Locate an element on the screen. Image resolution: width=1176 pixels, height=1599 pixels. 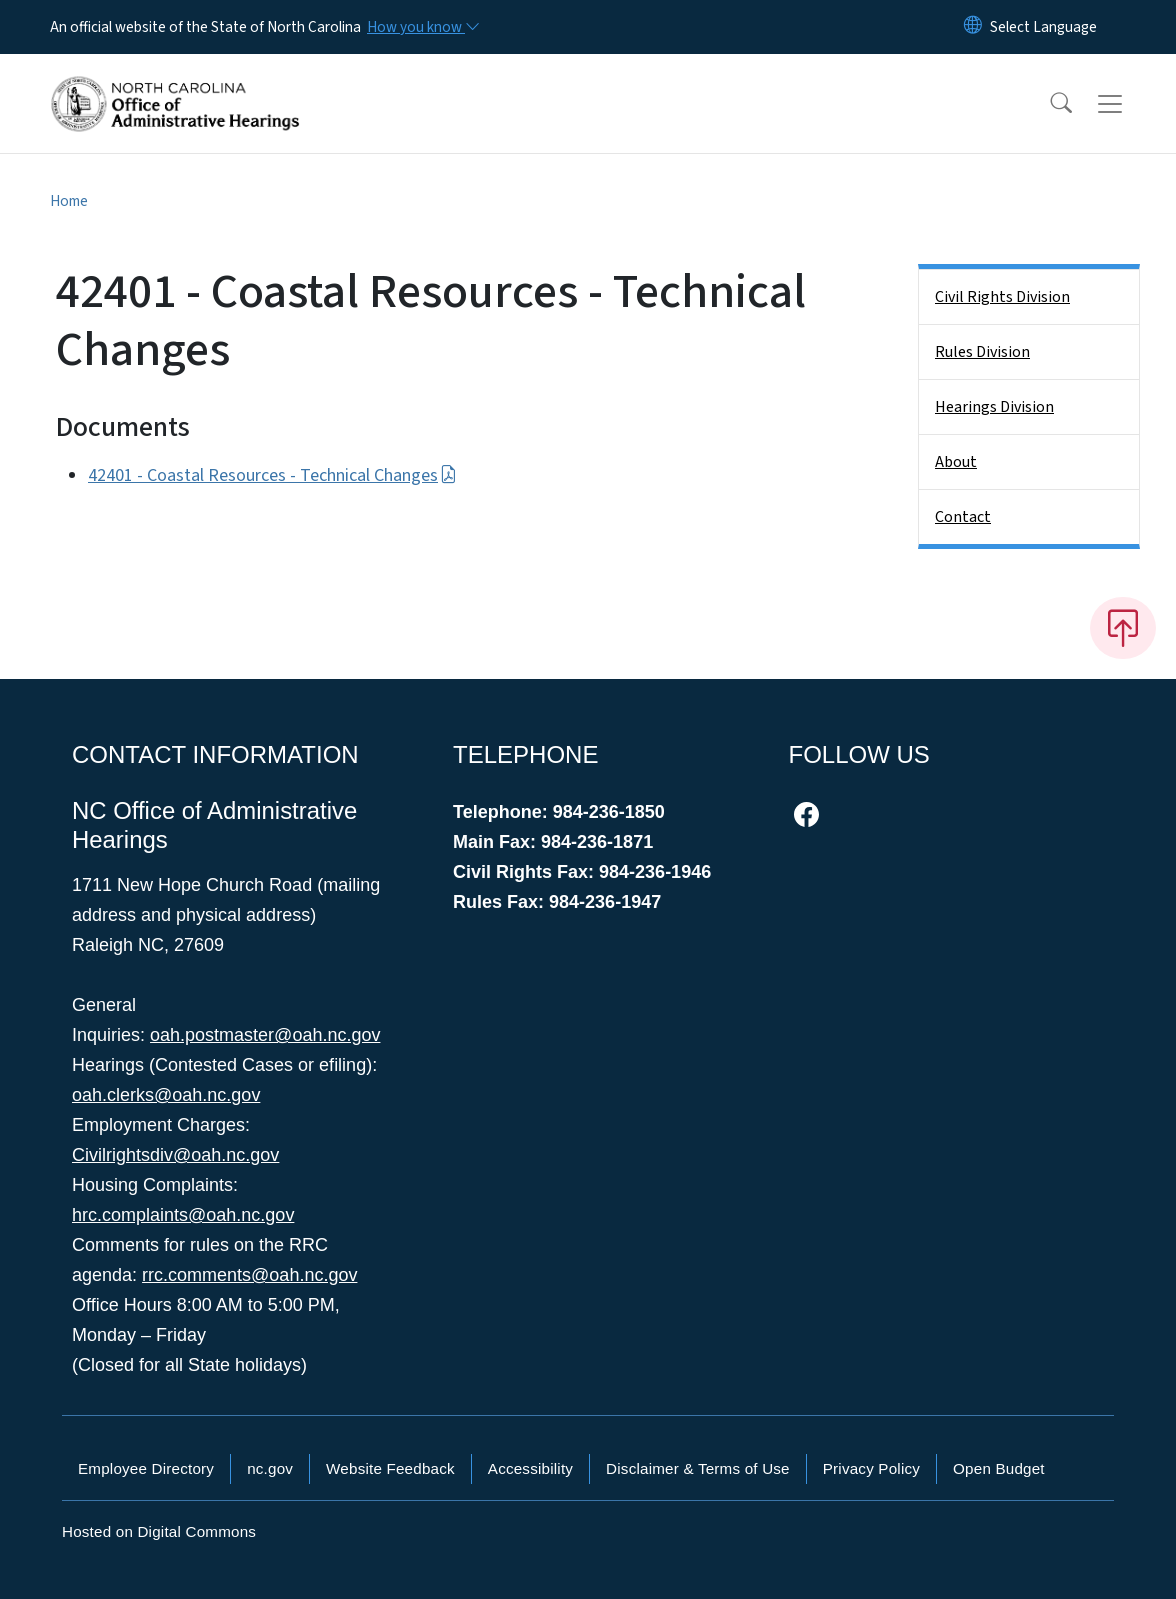
nc.gov is located at coordinates (270, 1468).